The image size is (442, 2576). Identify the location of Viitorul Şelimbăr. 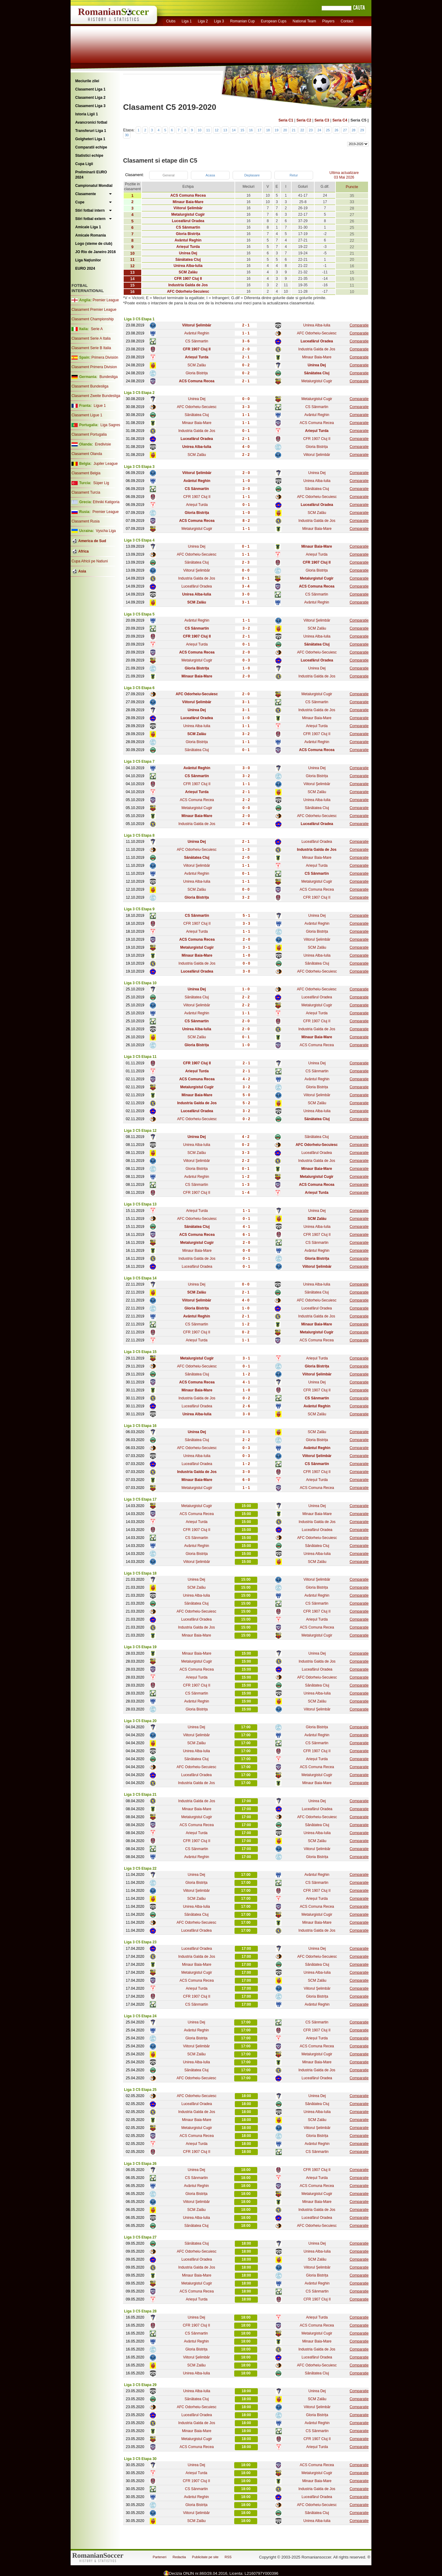
(316, 455).